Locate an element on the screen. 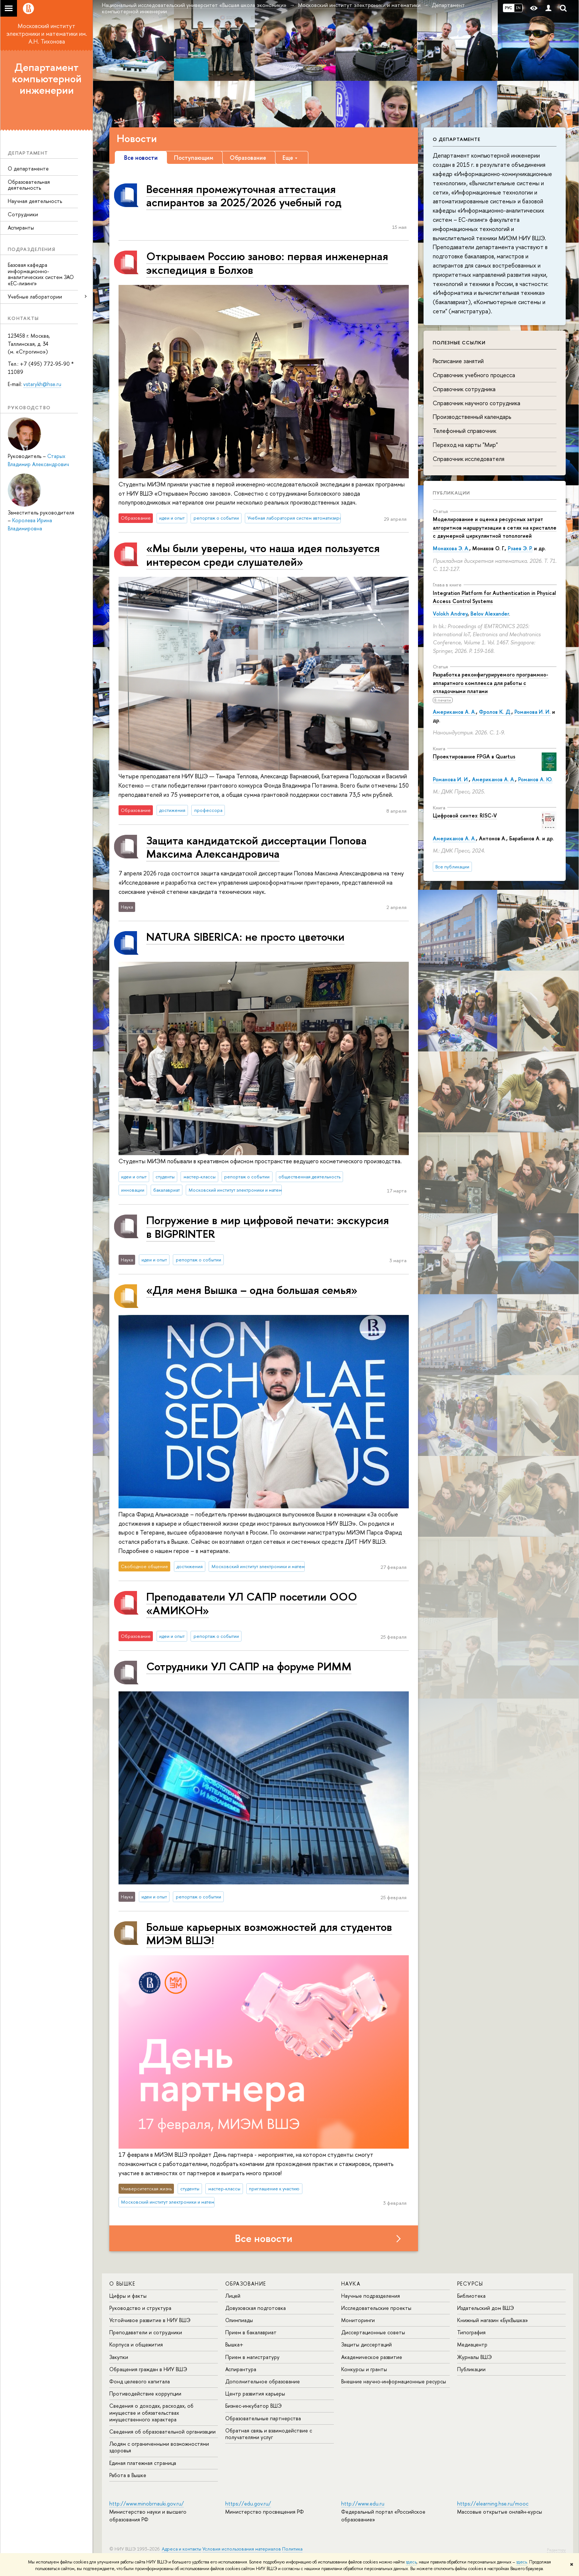  Рзаев Э. Р. is located at coordinates (520, 548).